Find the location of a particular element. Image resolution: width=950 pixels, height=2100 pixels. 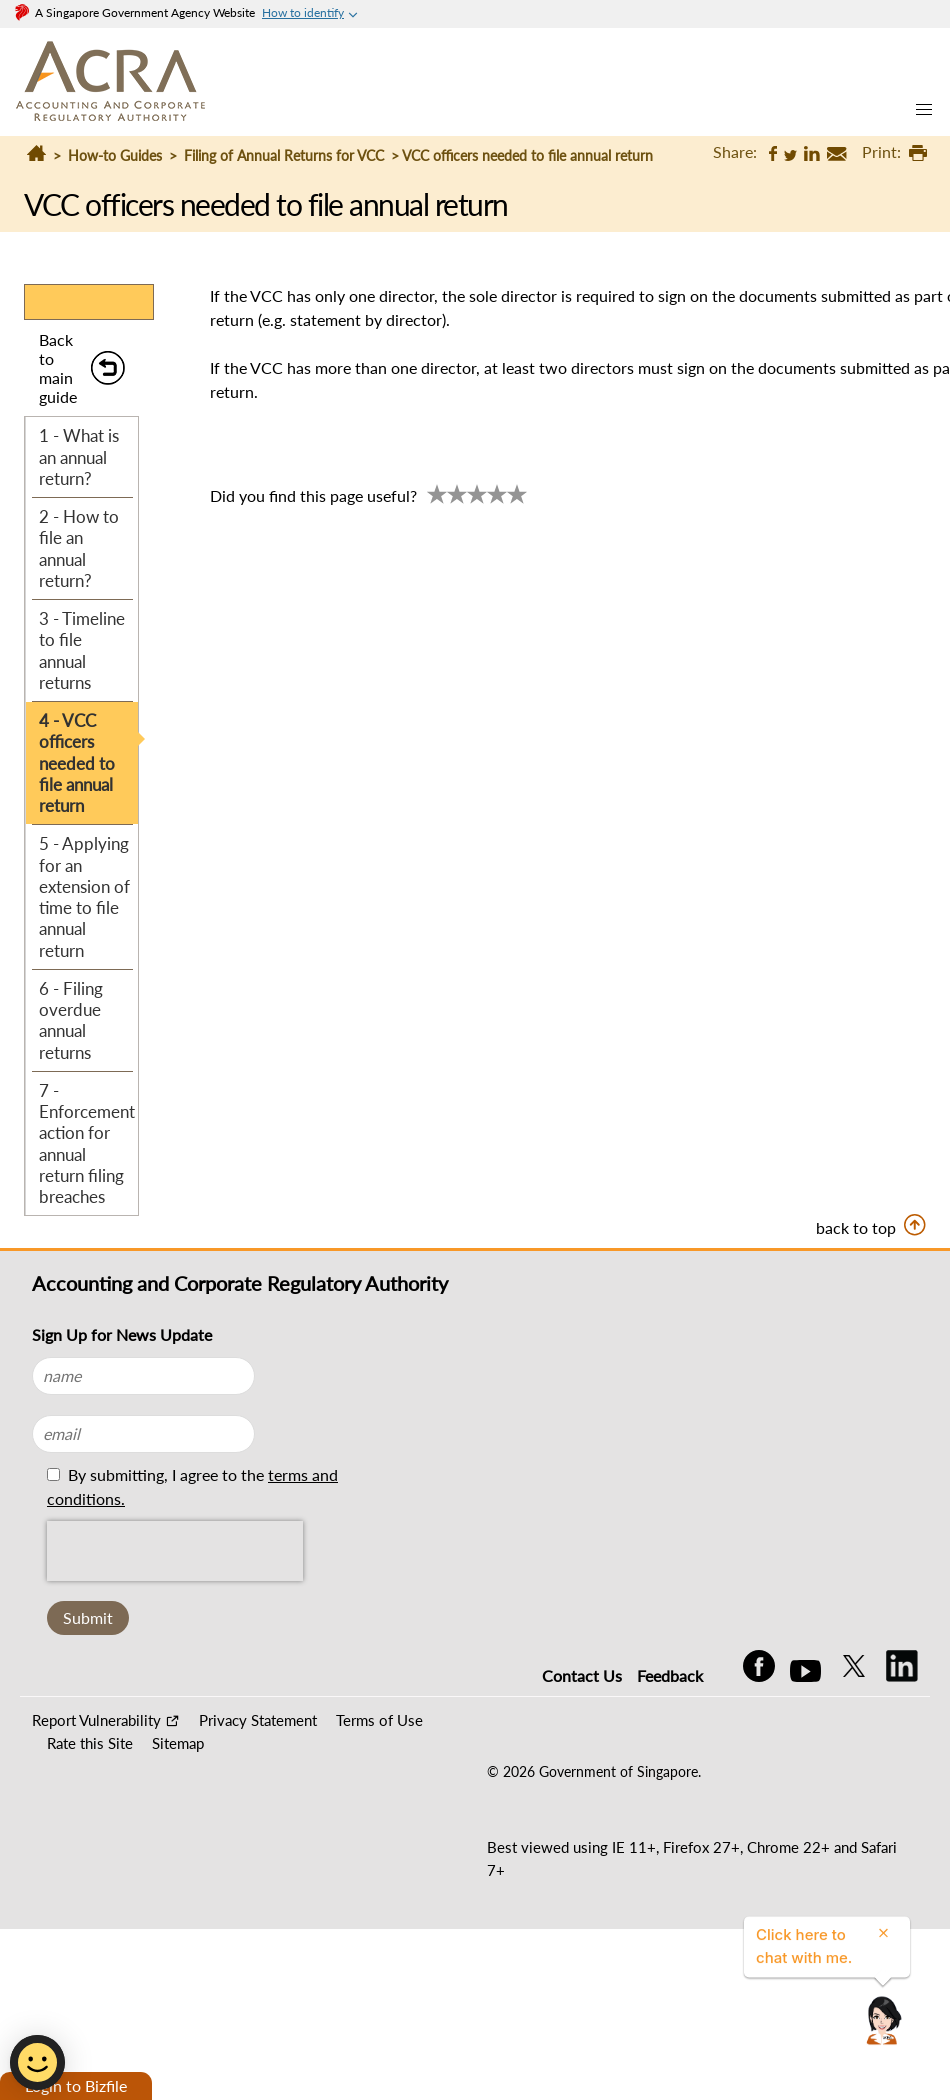

Contact Us is located at coordinates (582, 1675).